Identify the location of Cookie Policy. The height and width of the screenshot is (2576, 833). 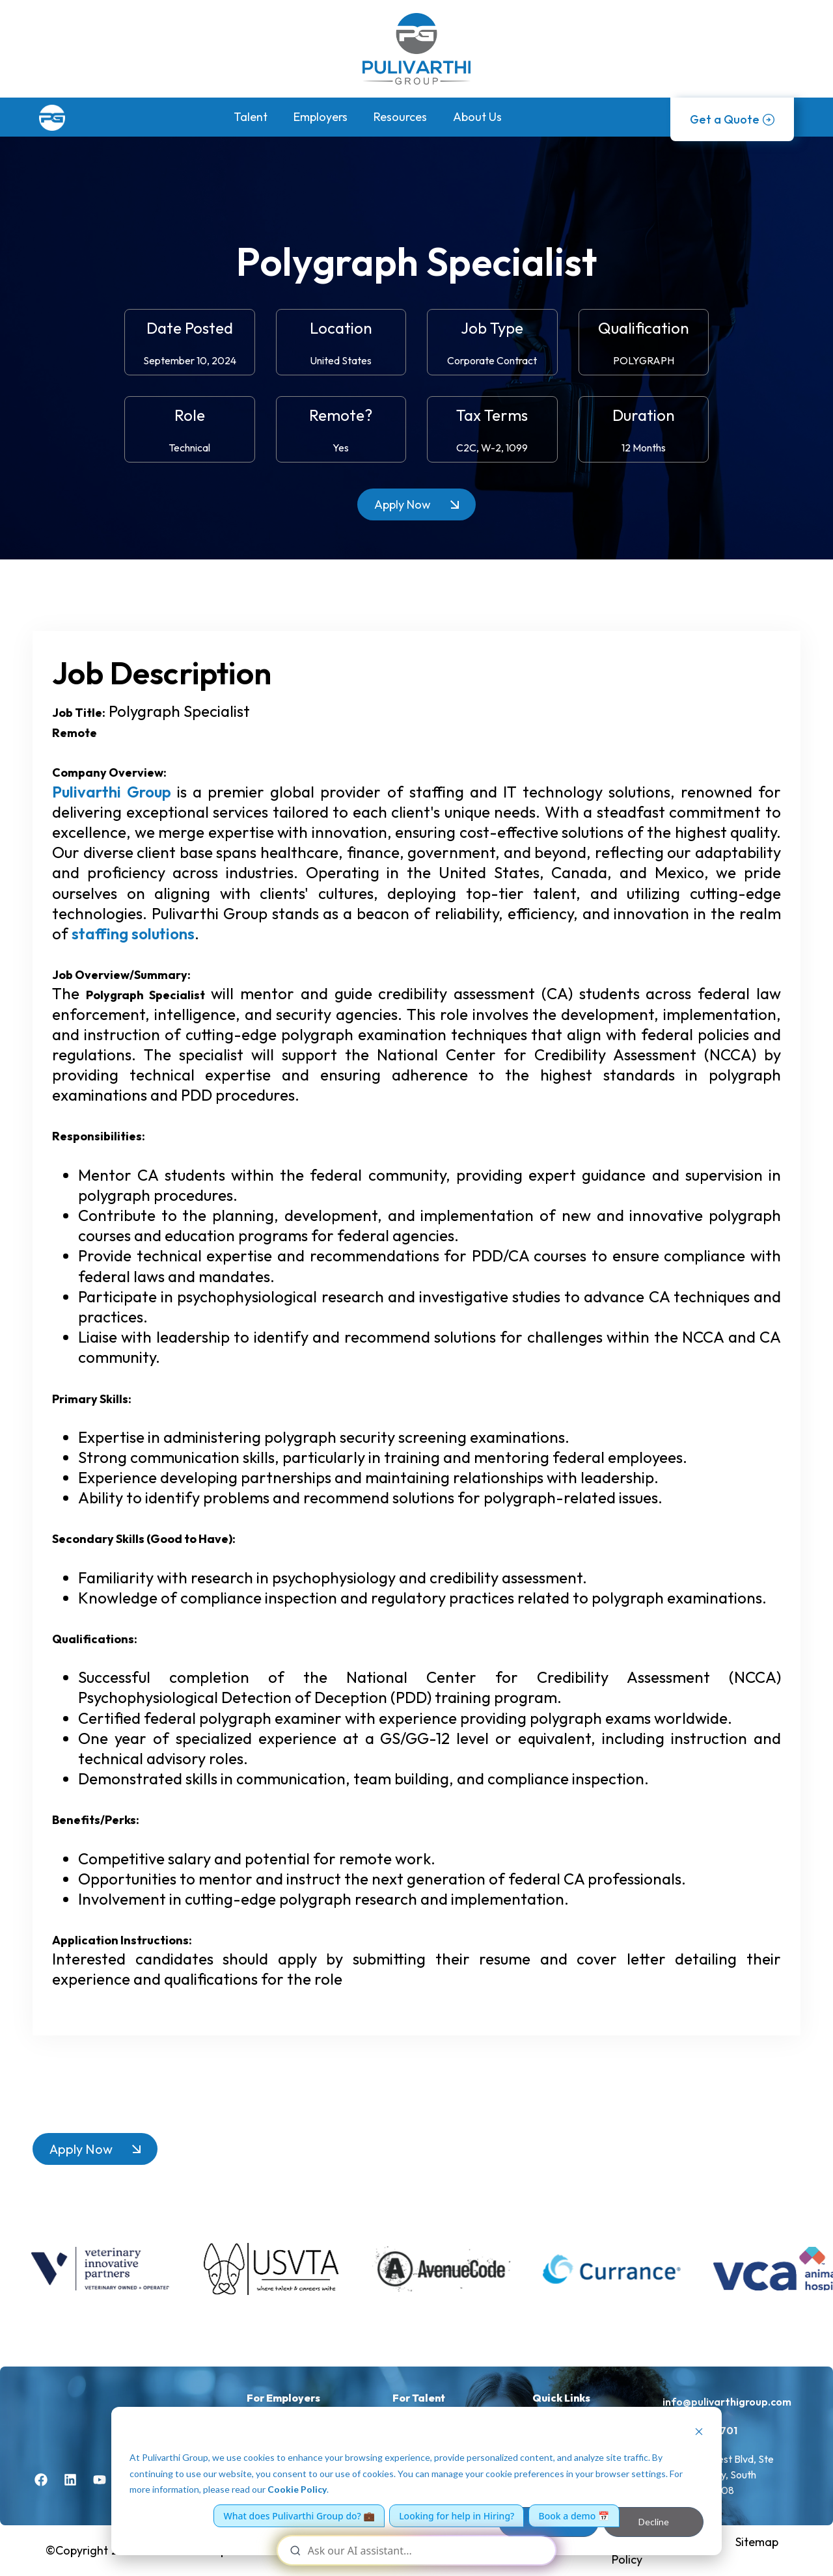
(297, 2489).